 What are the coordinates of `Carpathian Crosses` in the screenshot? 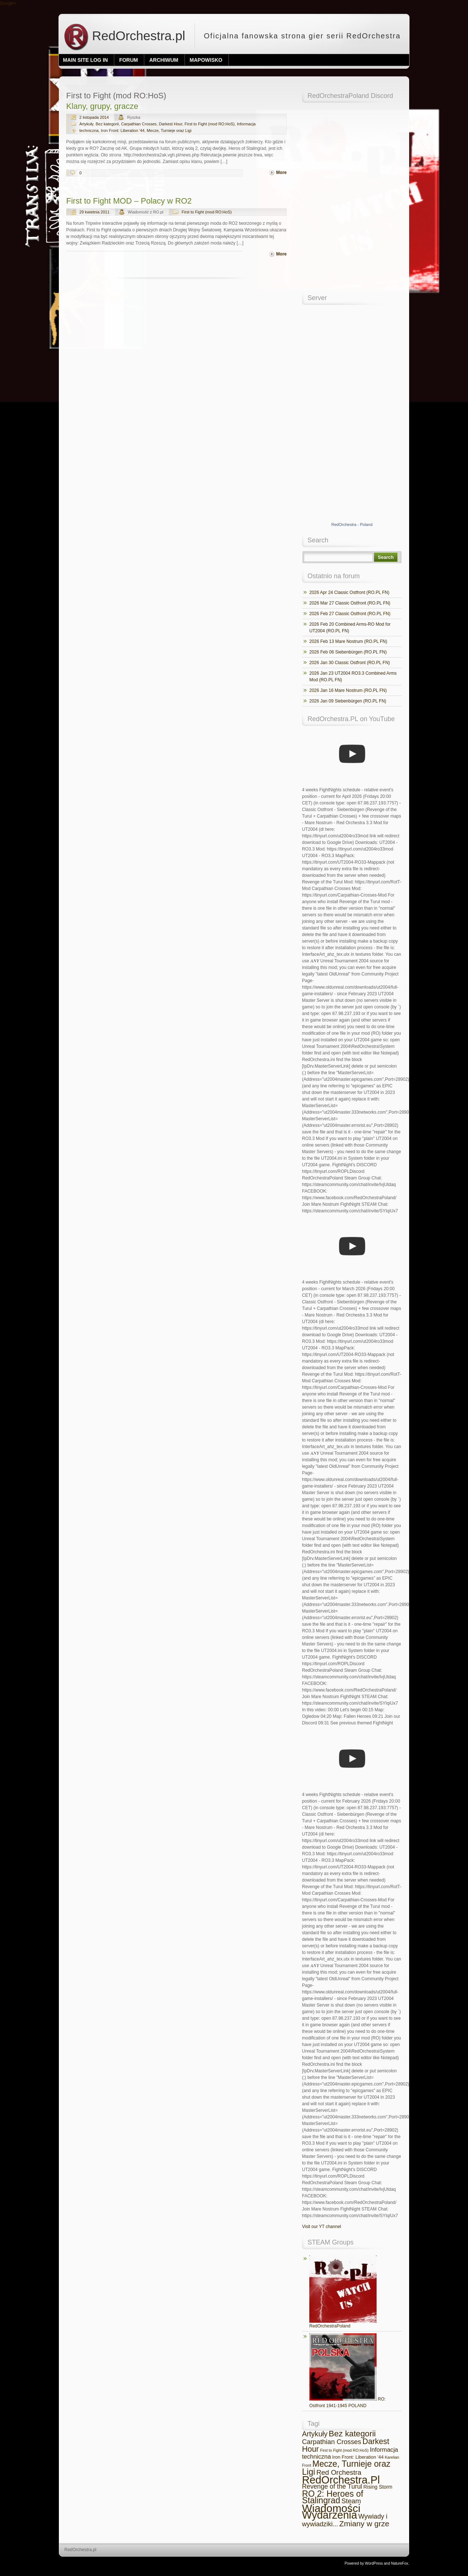 It's located at (138, 124).